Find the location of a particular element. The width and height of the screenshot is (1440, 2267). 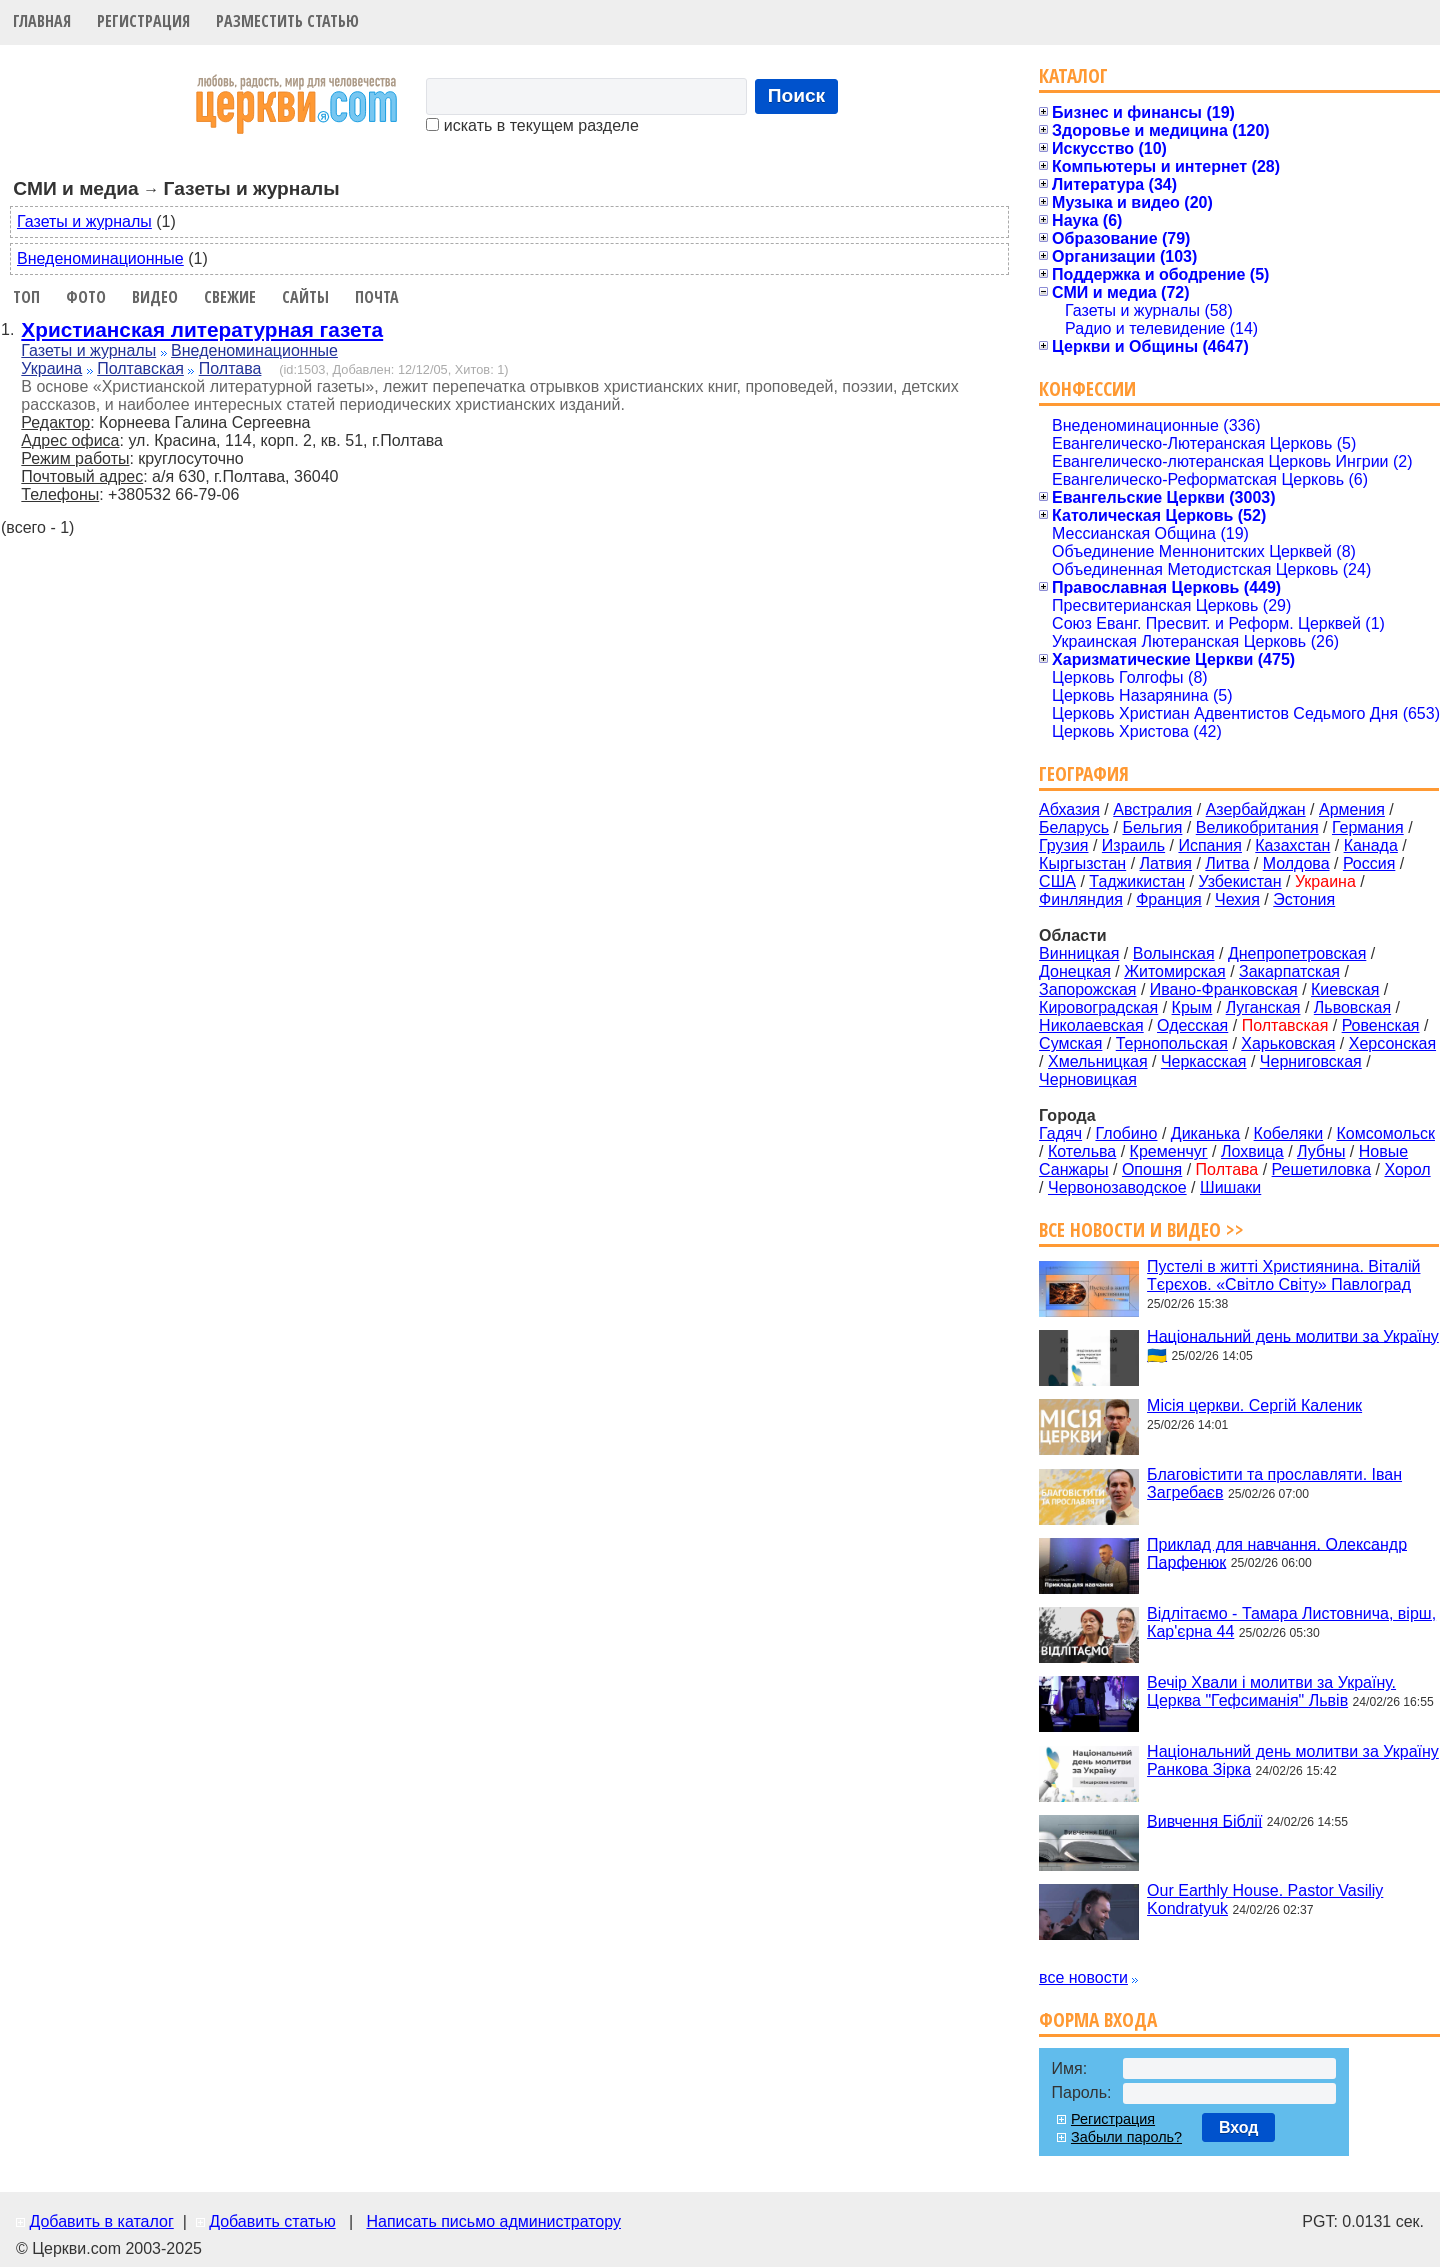

Лубны is located at coordinates (1321, 1151).